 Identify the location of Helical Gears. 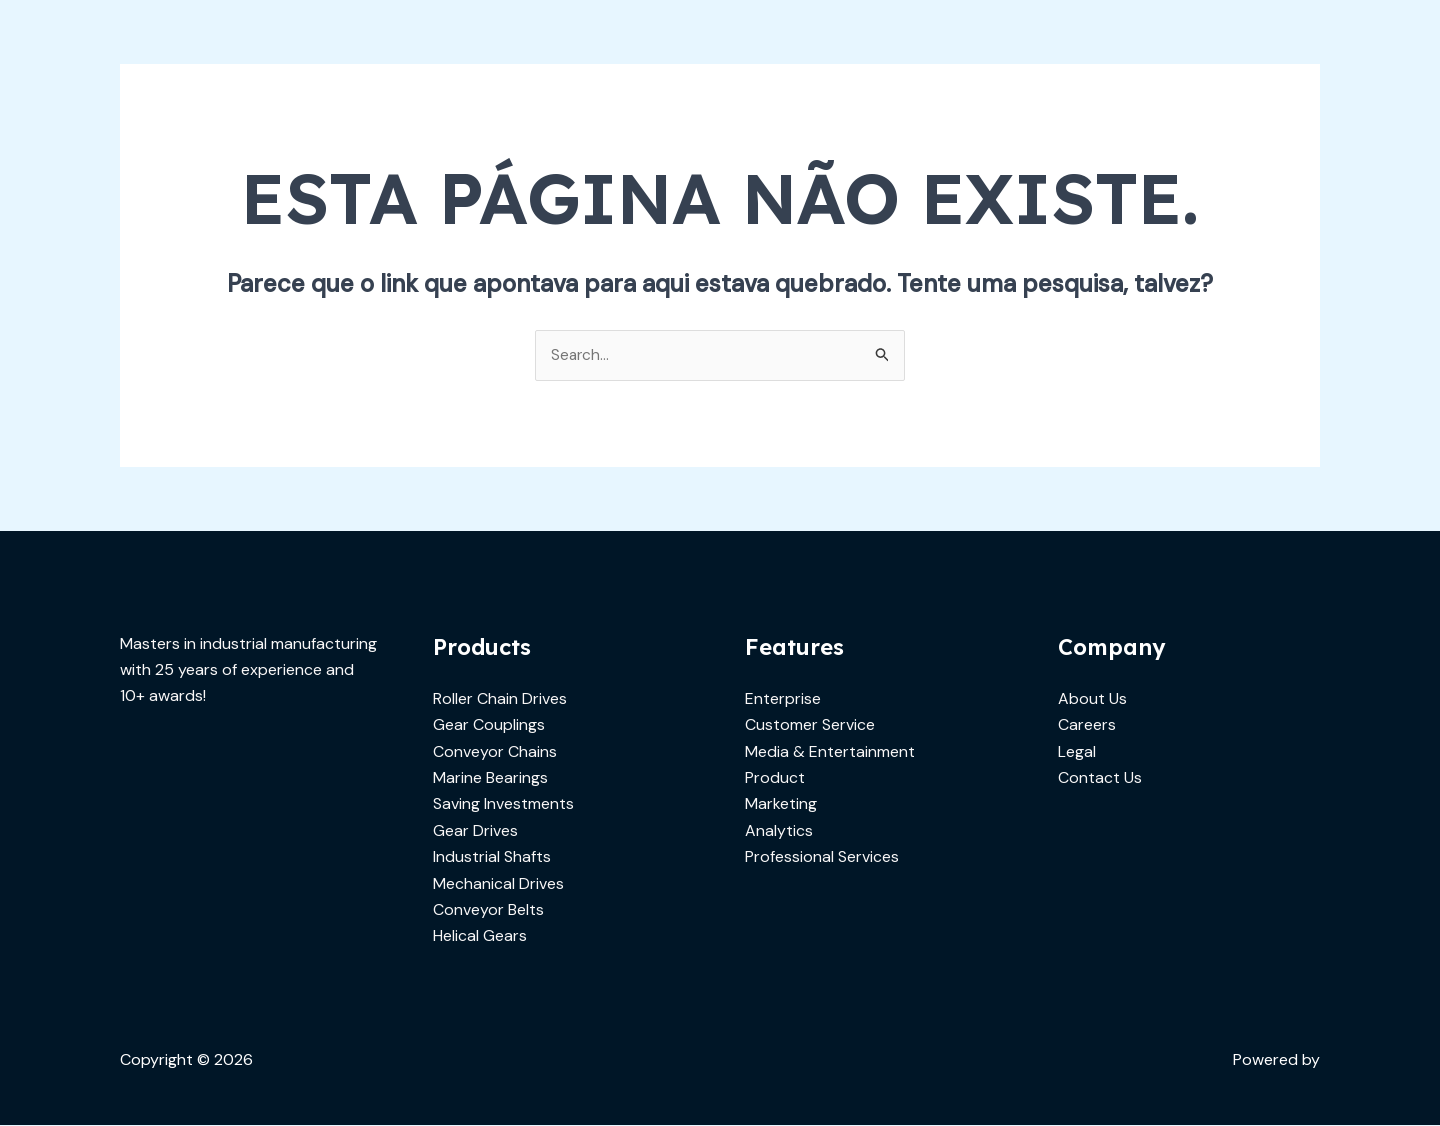
(480, 936).